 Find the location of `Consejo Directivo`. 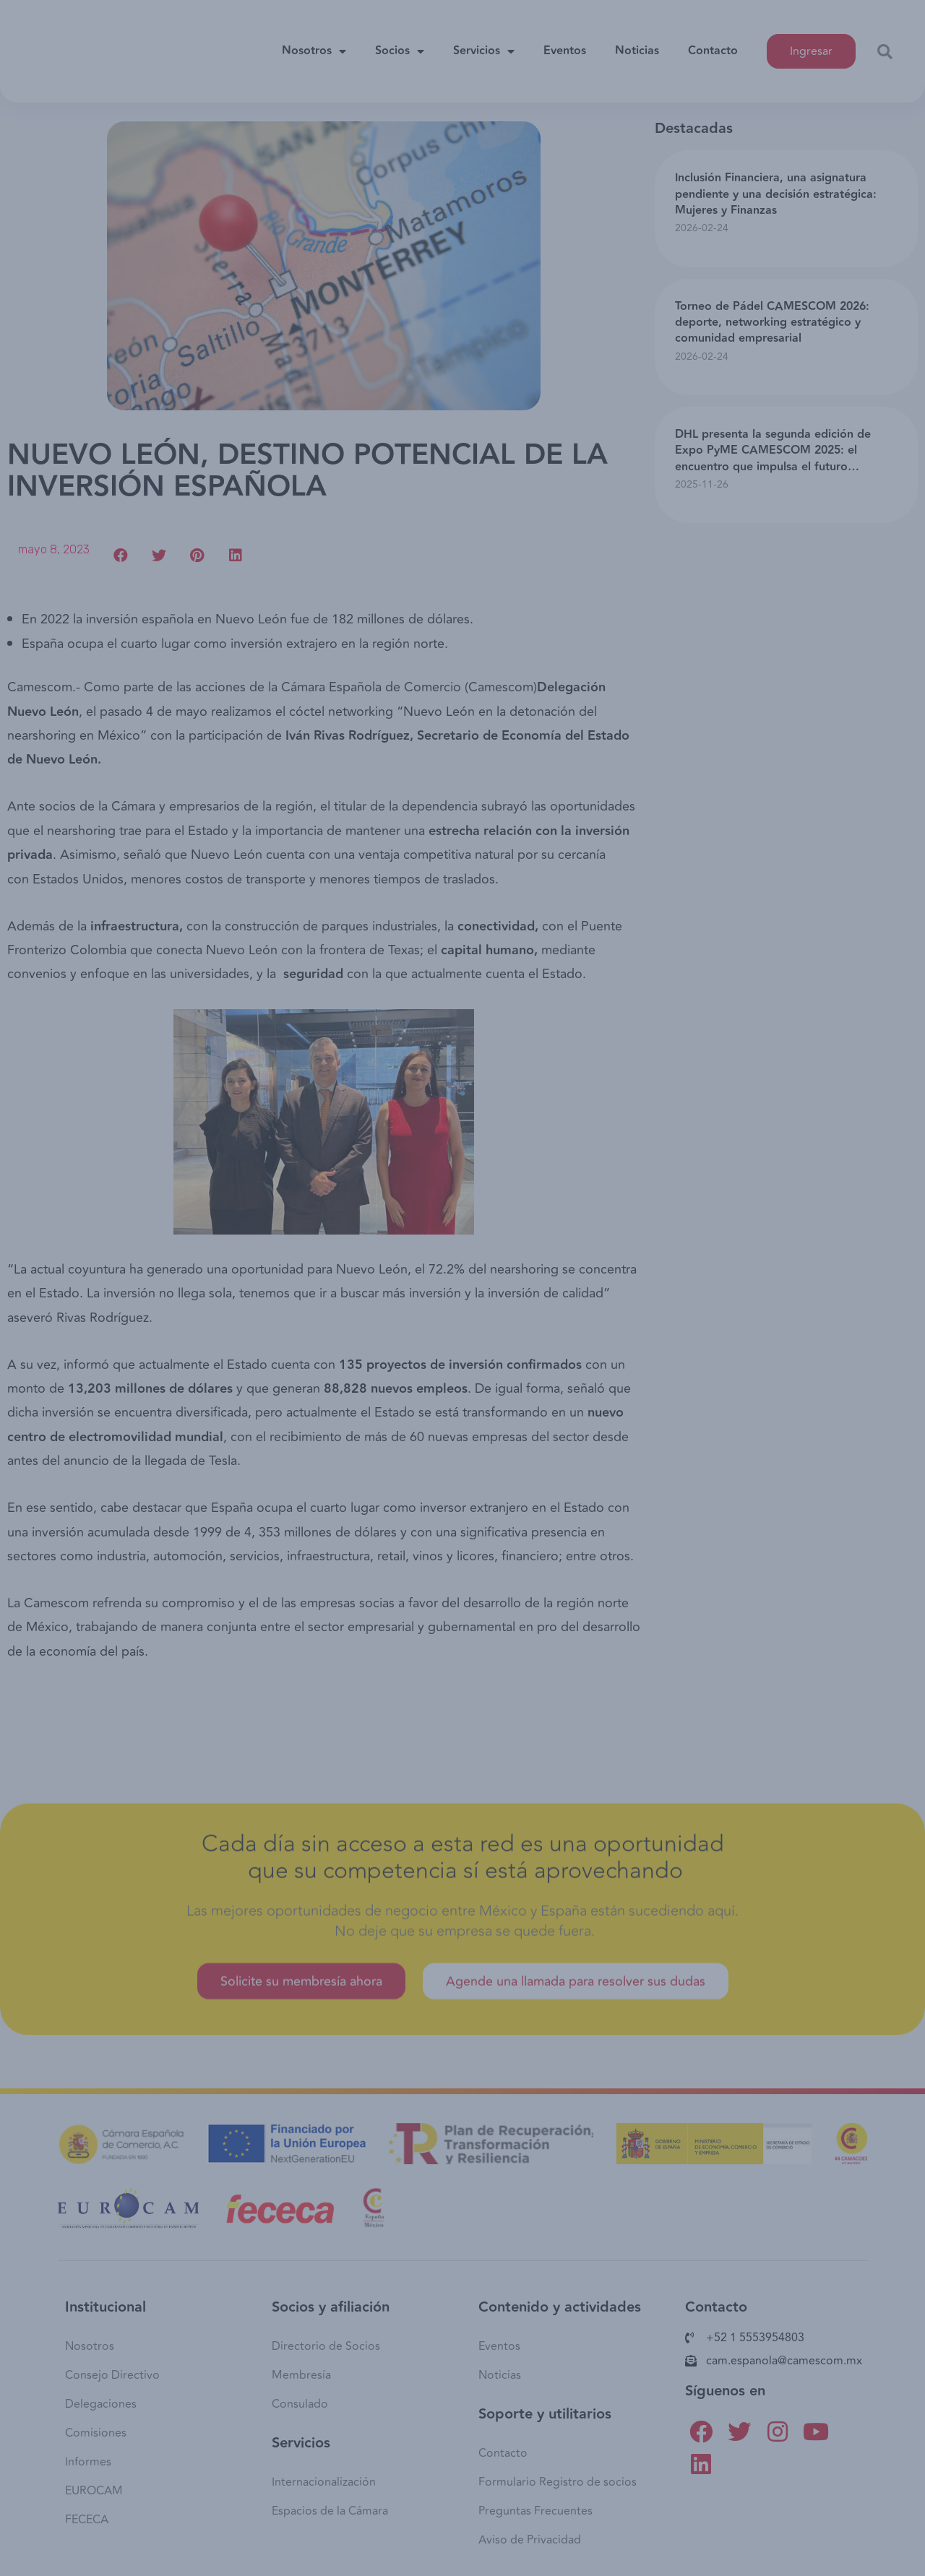

Consejo Directivo is located at coordinates (112, 2375).